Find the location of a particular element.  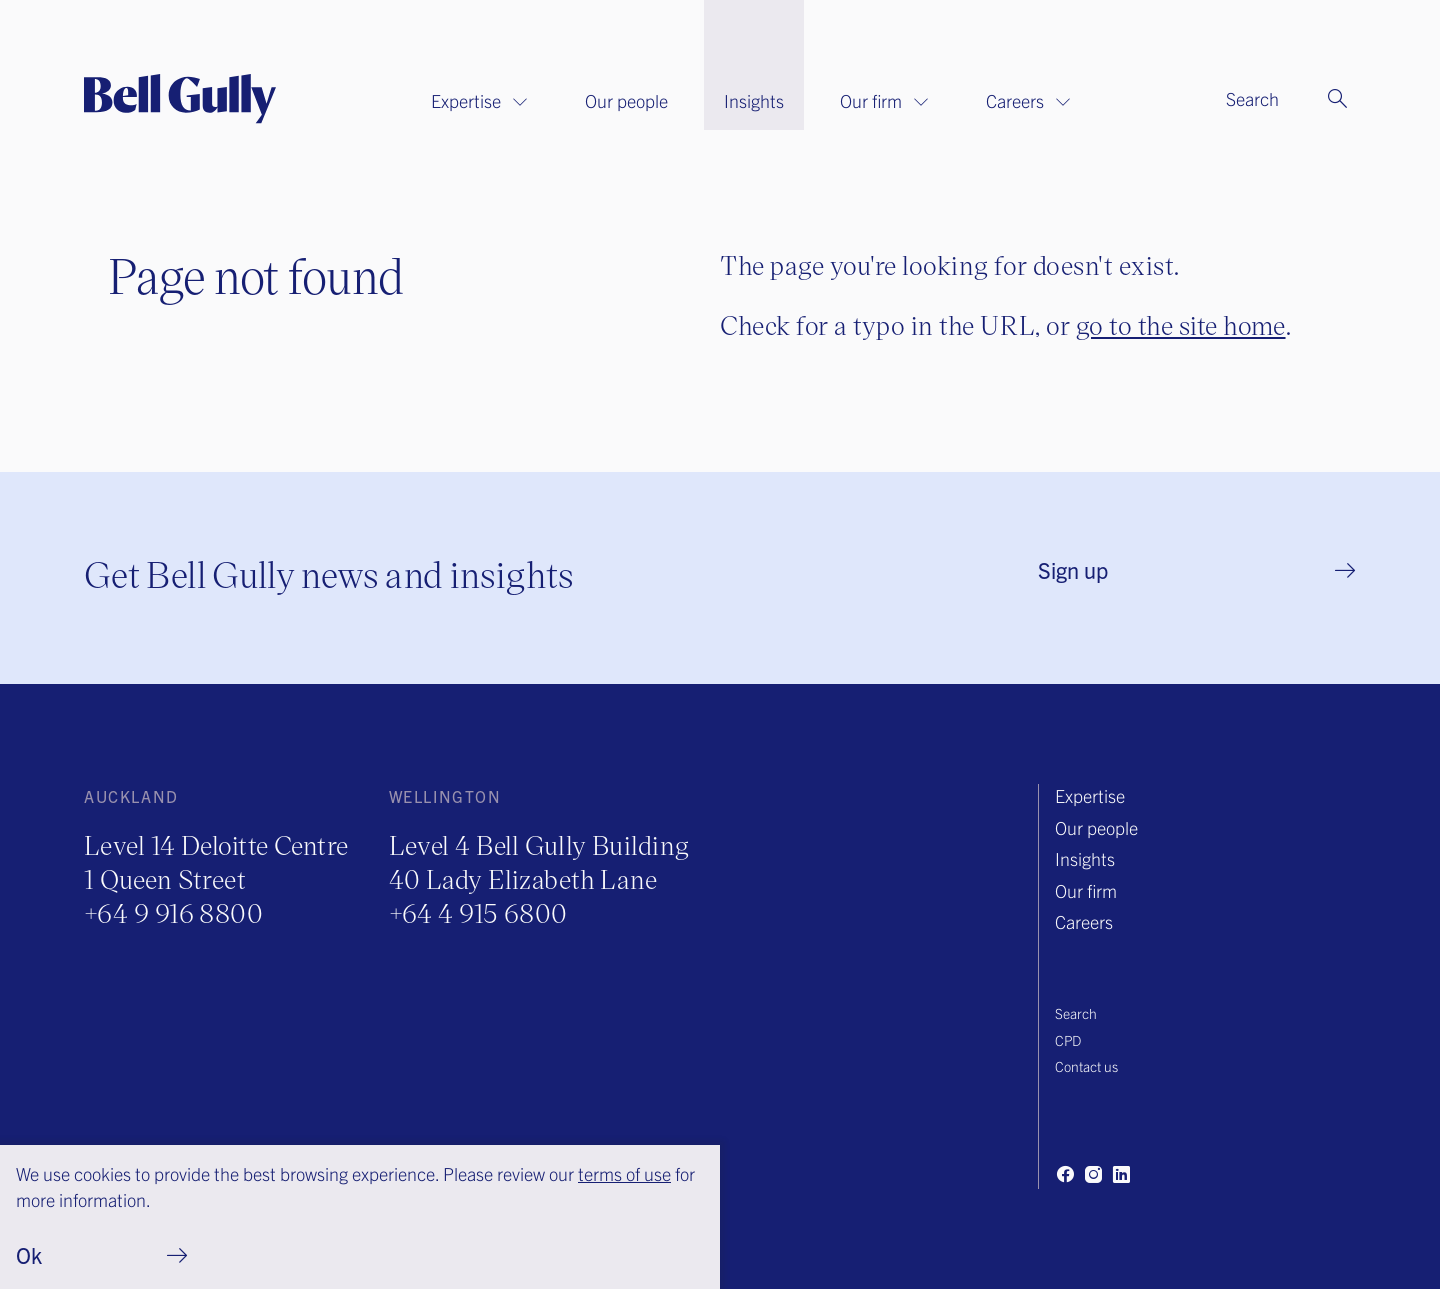

terms of use is located at coordinates (624, 1173).